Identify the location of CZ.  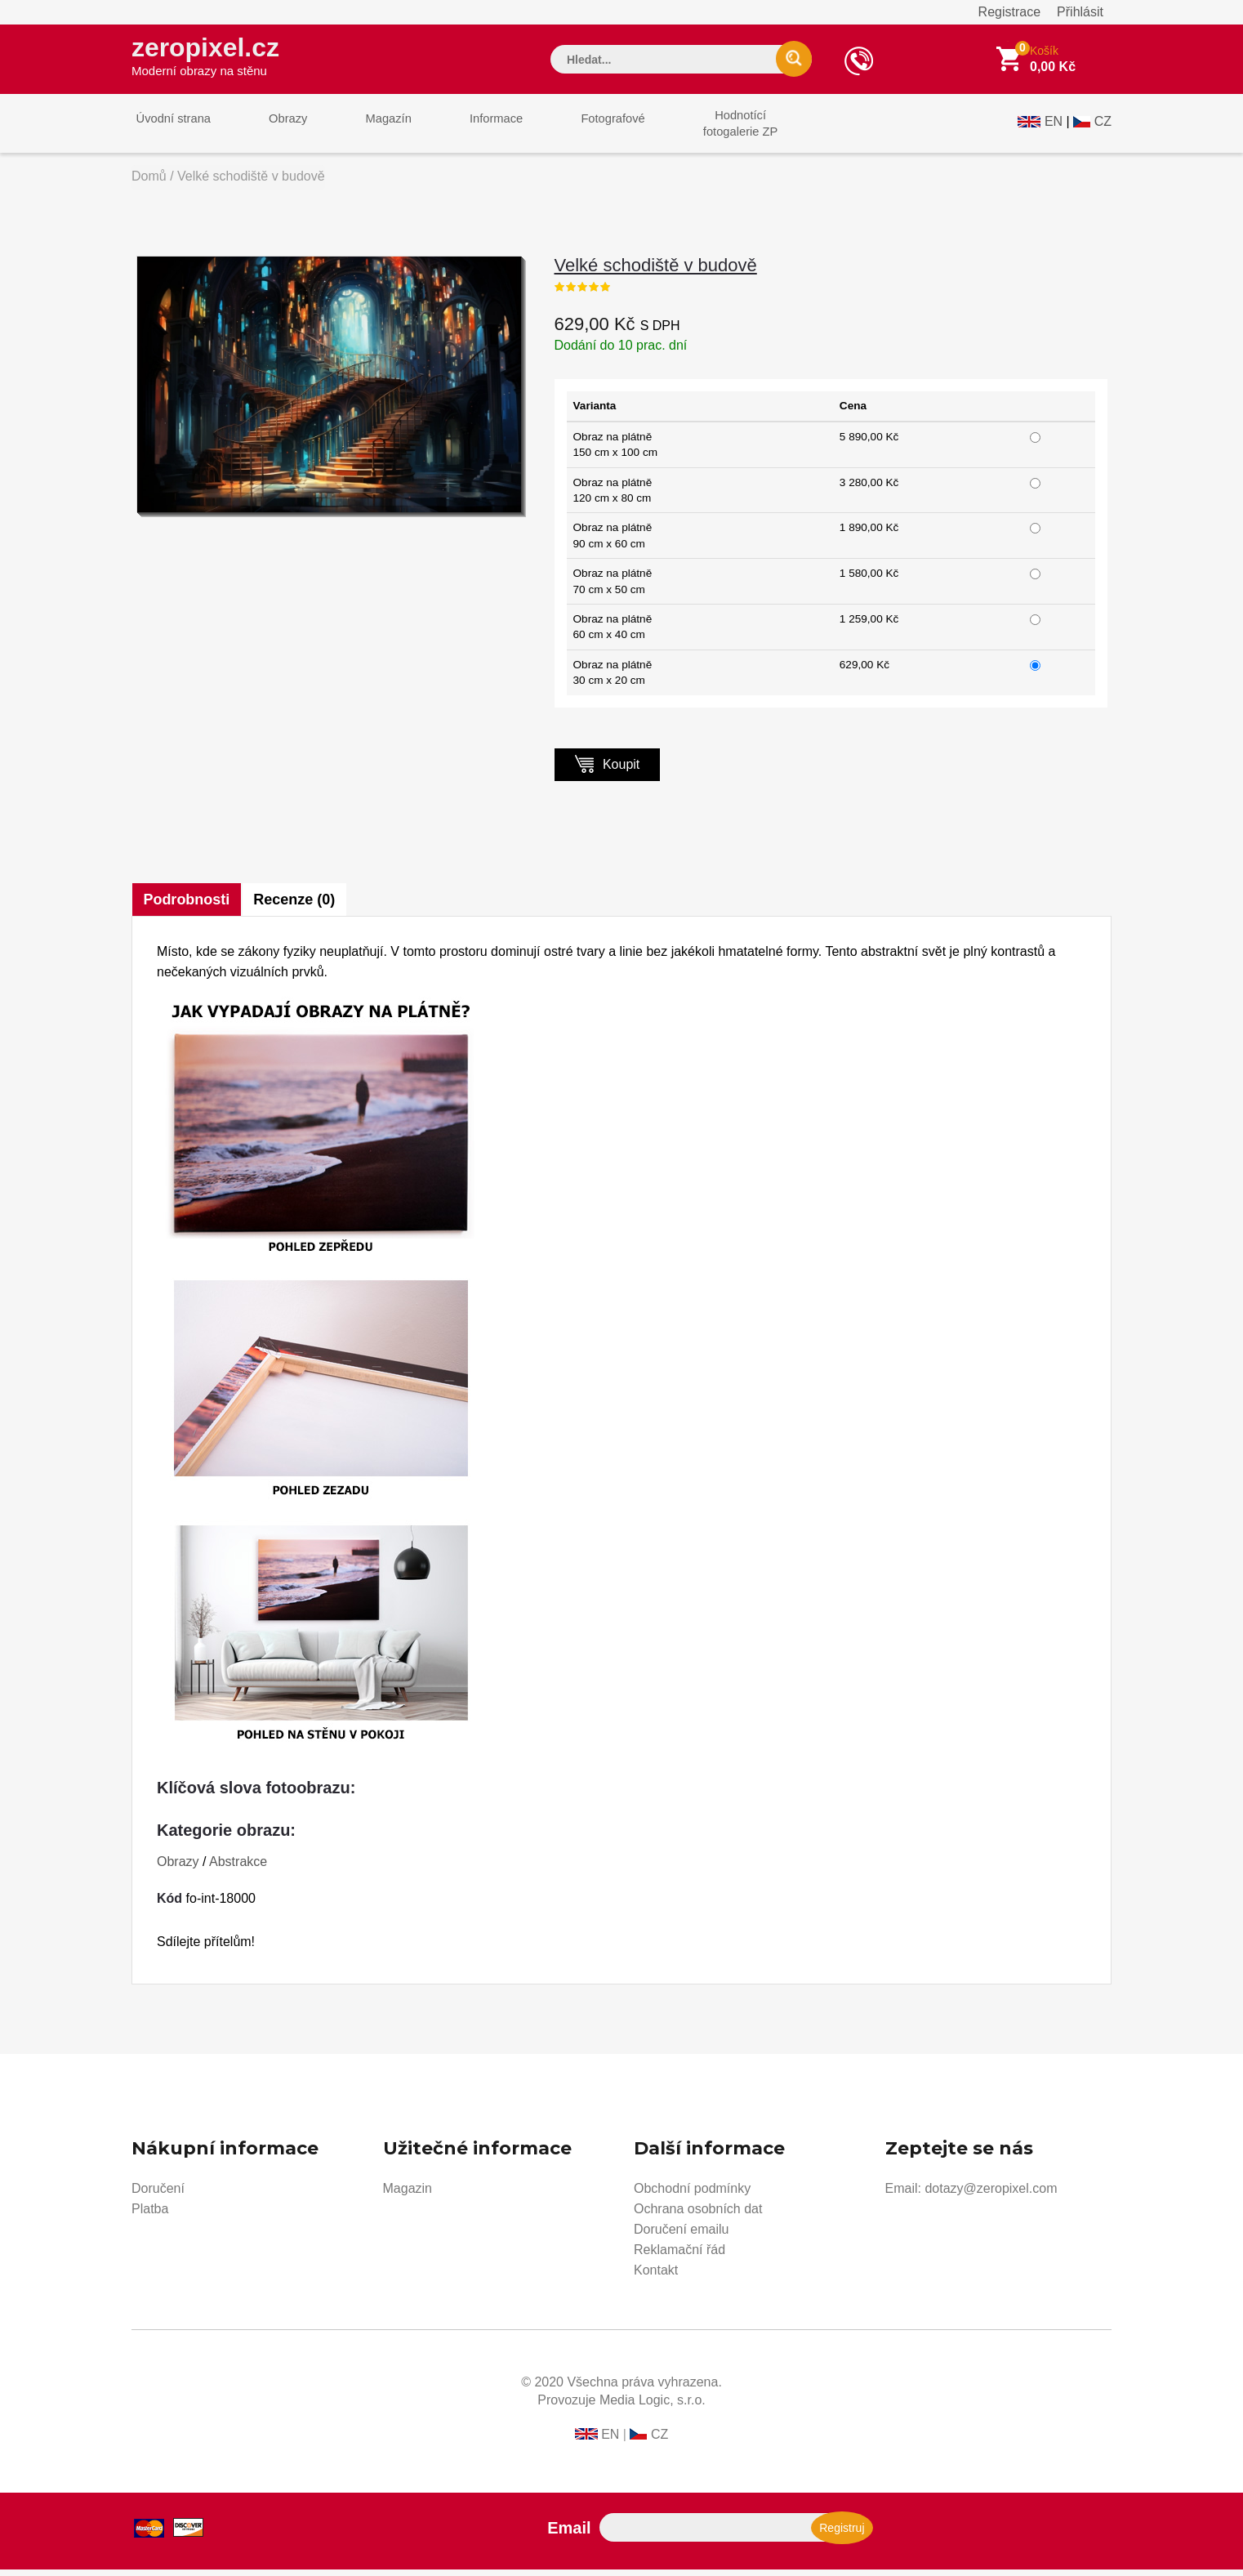
(1103, 128).